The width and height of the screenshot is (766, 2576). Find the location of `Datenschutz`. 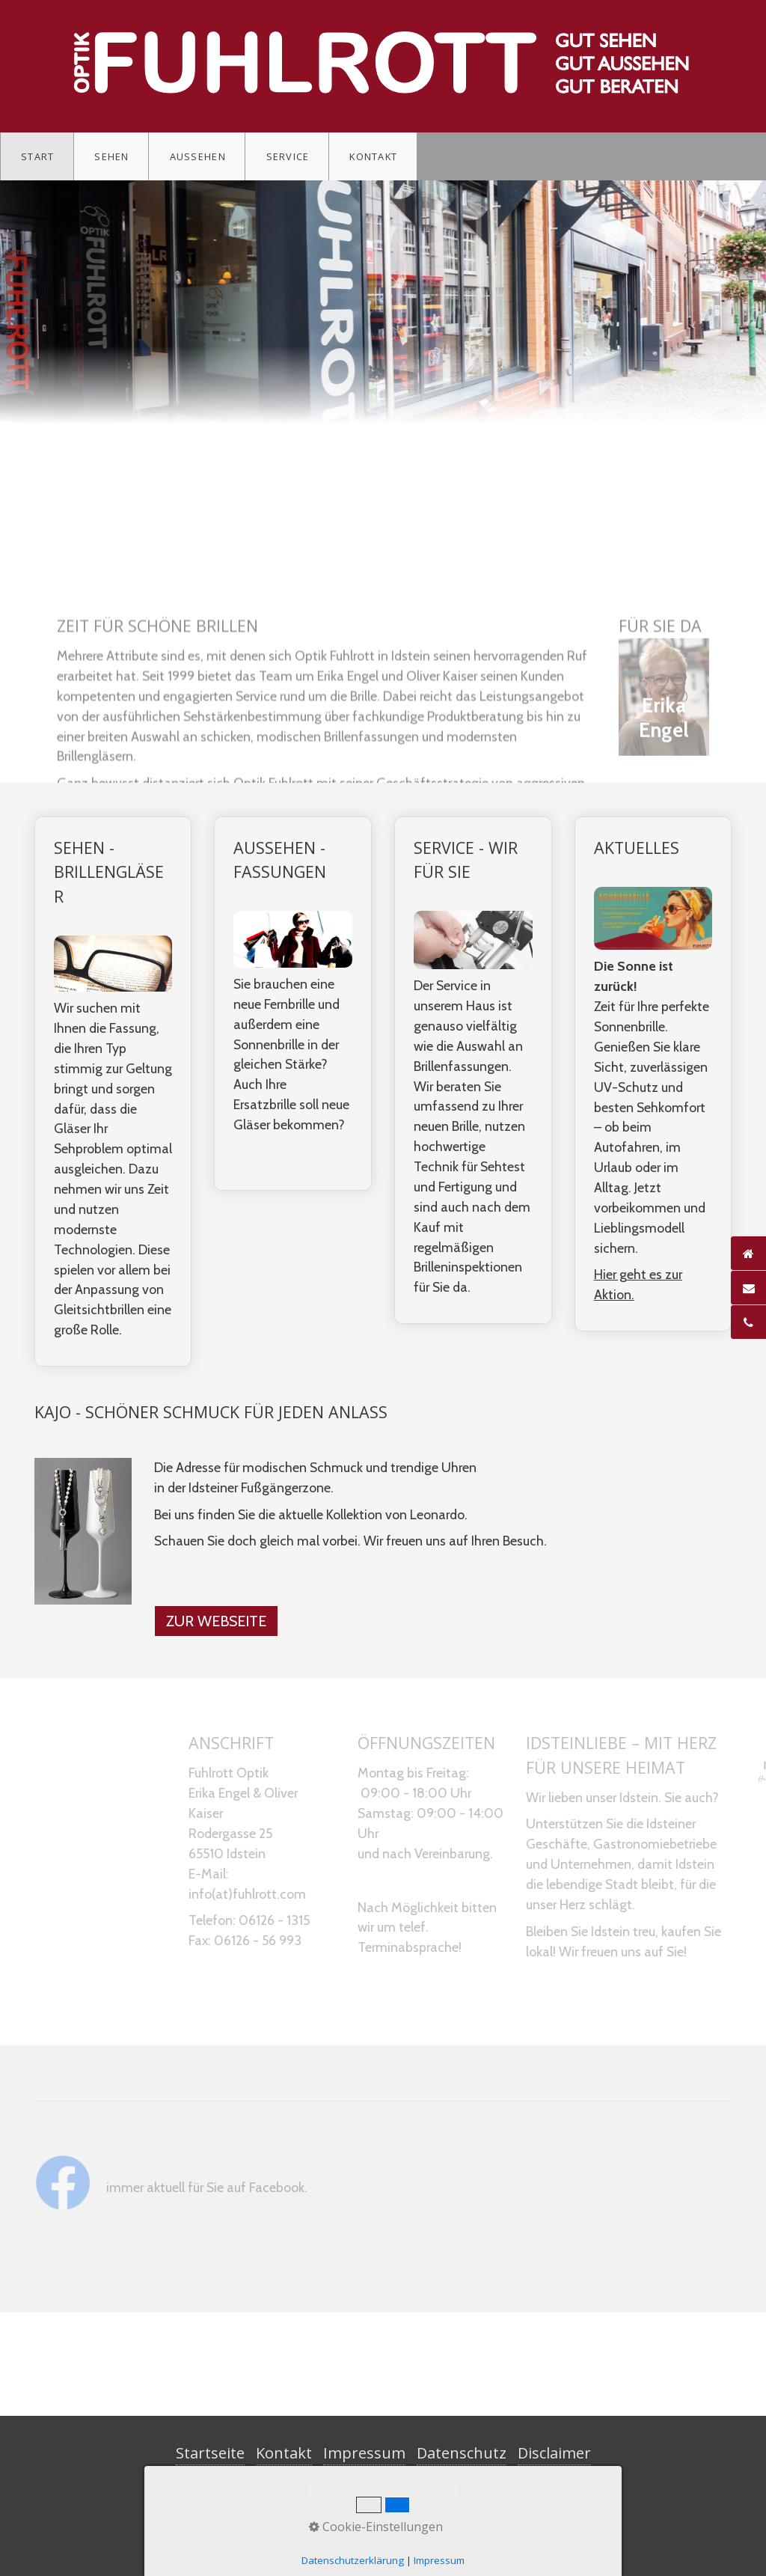

Datenschutz is located at coordinates (461, 2453).